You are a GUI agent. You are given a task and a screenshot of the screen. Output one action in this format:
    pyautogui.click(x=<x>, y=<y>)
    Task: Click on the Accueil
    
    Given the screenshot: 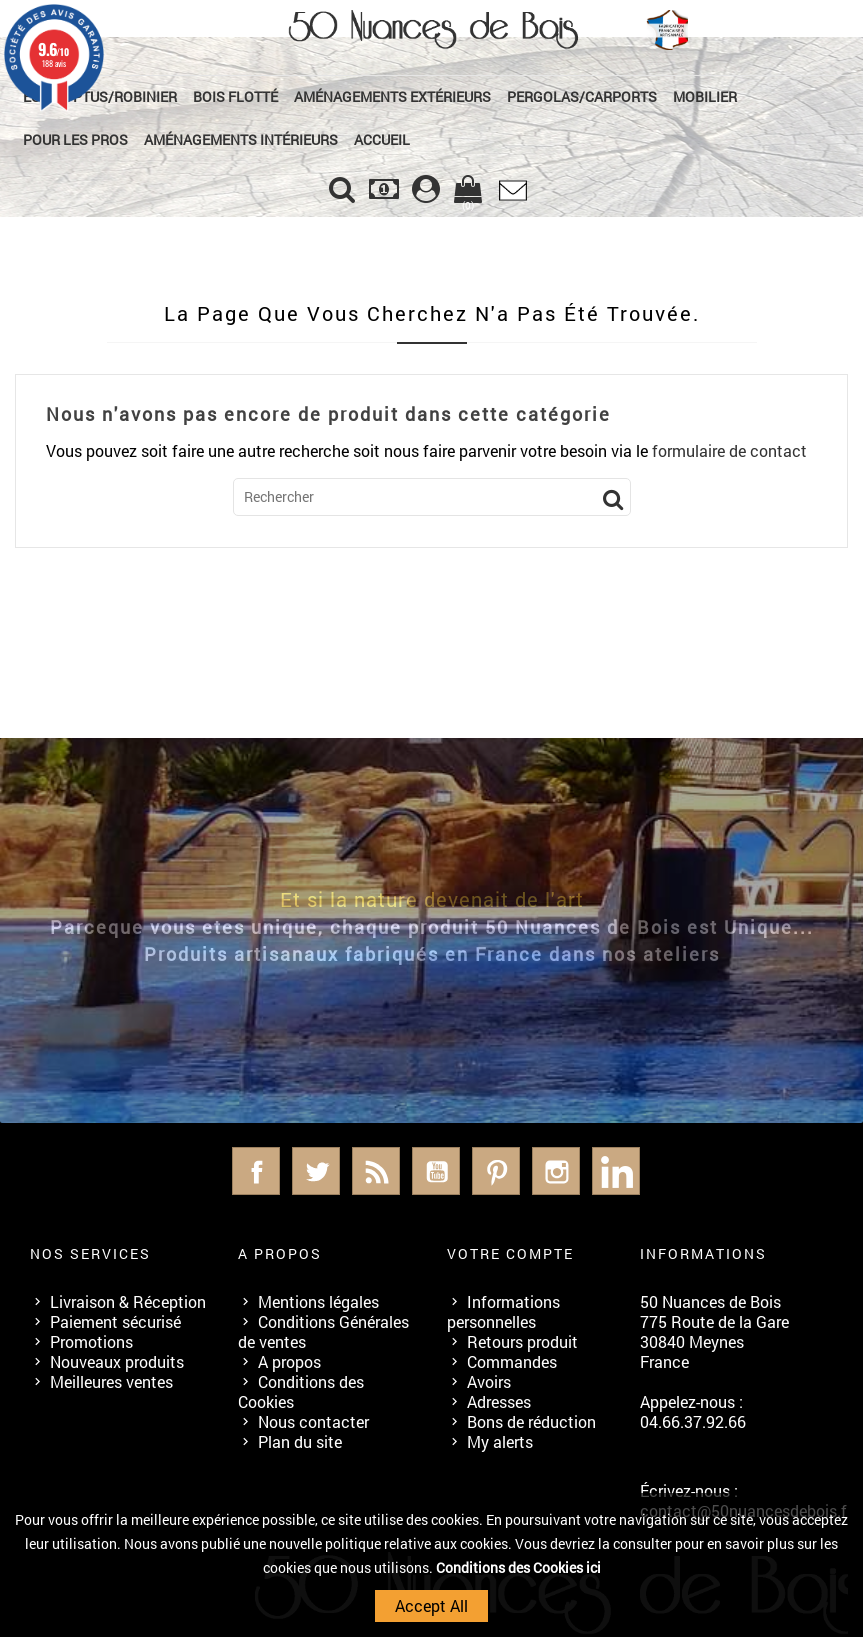 What is the action you would take?
    pyautogui.click(x=382, y=139)
    